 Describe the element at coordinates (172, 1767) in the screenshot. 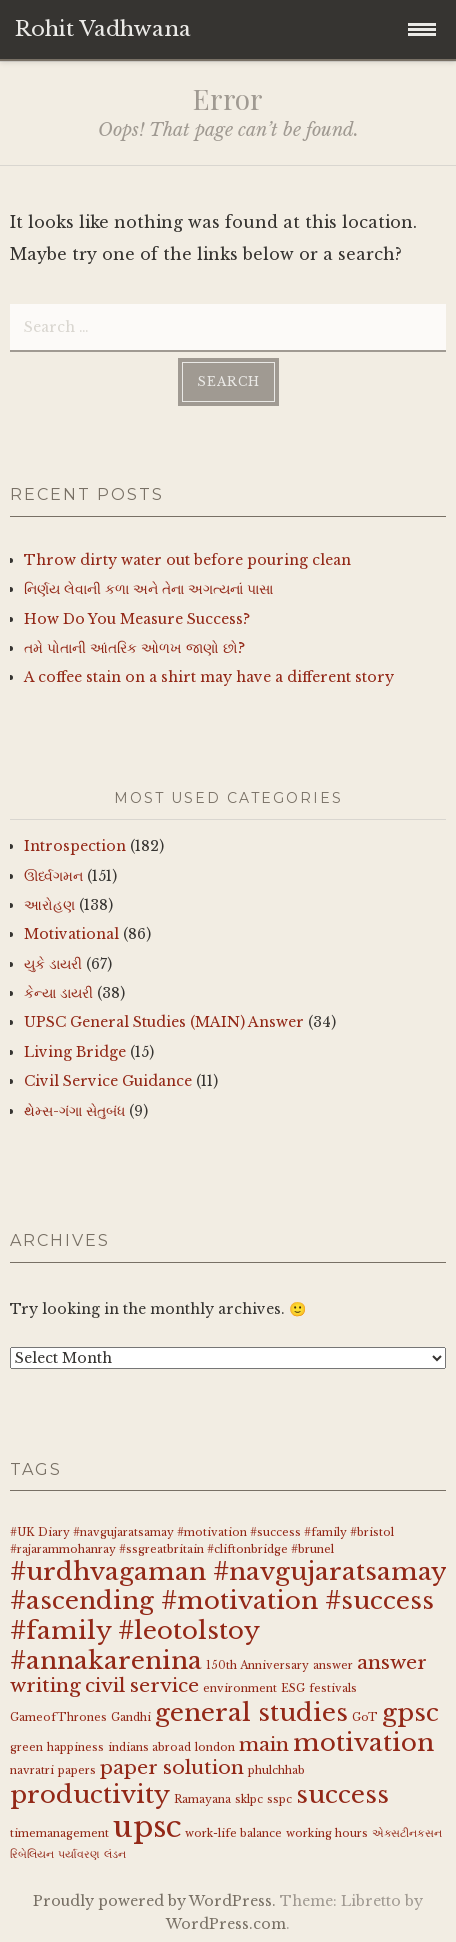

I see `paper solution [paper solution (2 items)]` at that location.